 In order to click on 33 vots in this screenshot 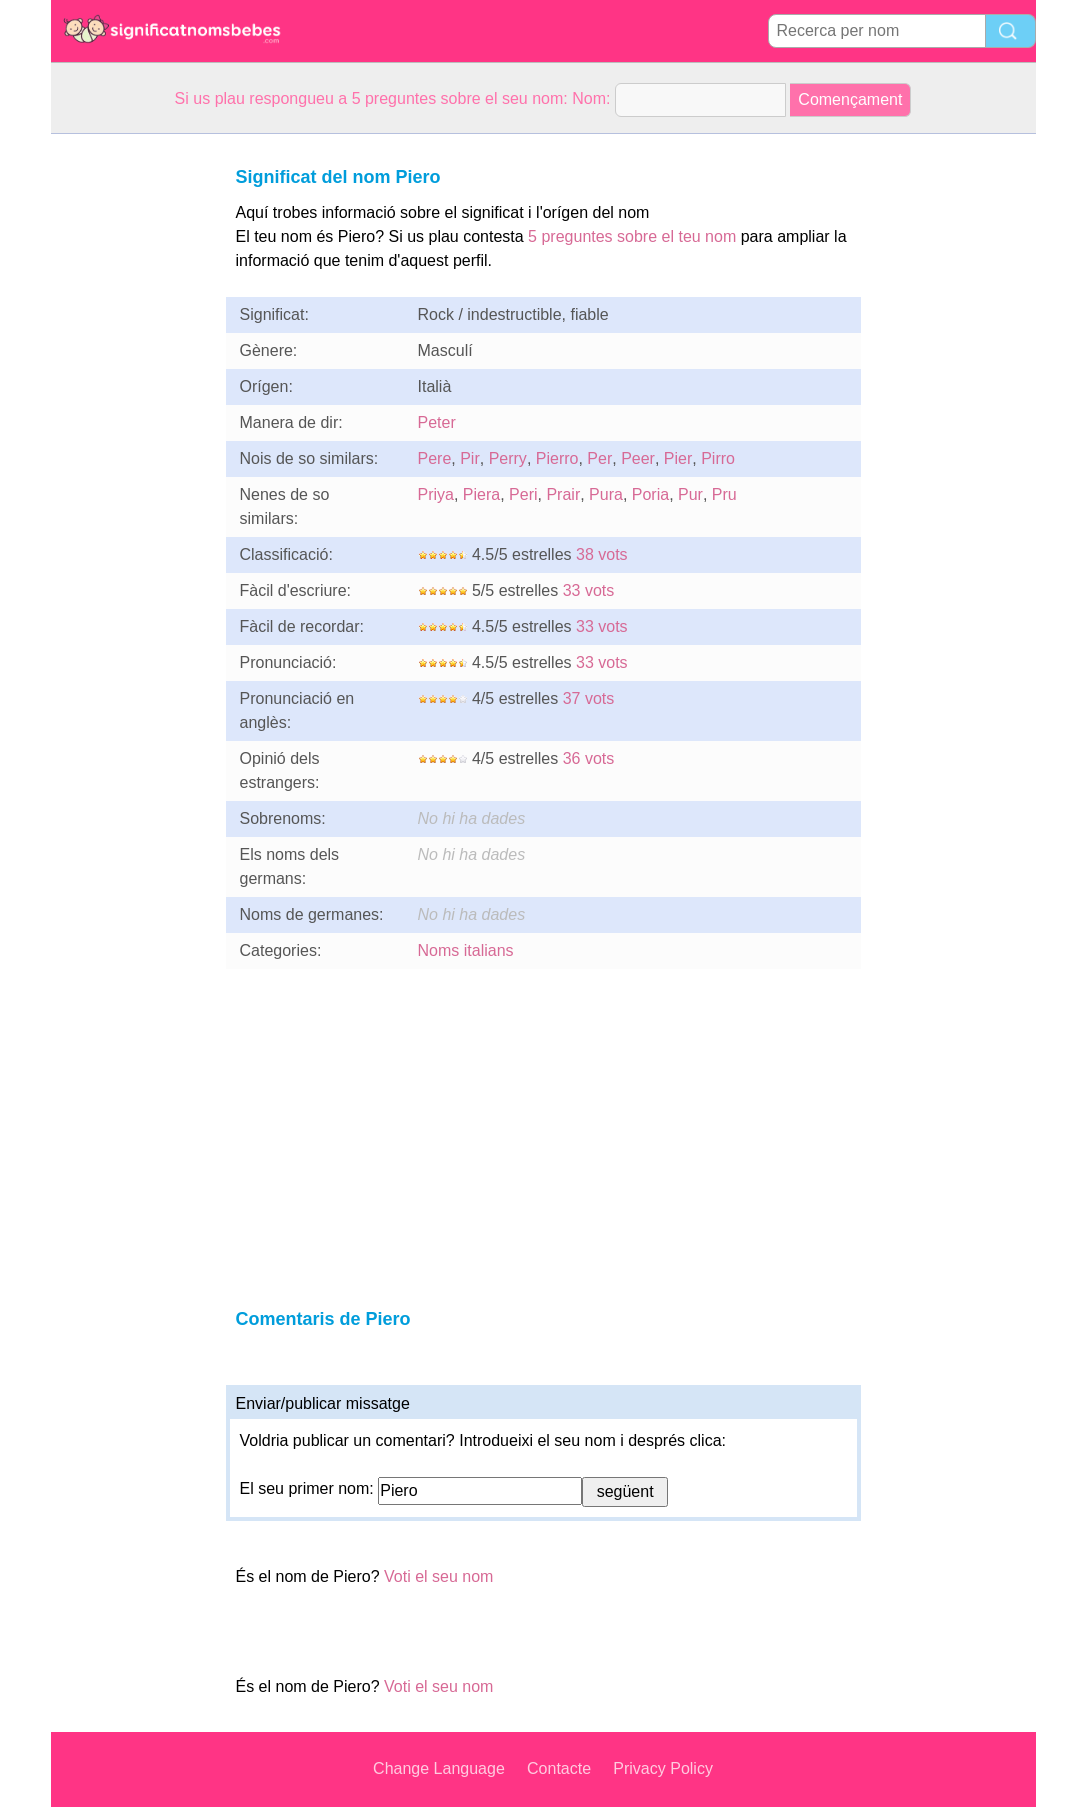, I will do `click(589, 590)`.